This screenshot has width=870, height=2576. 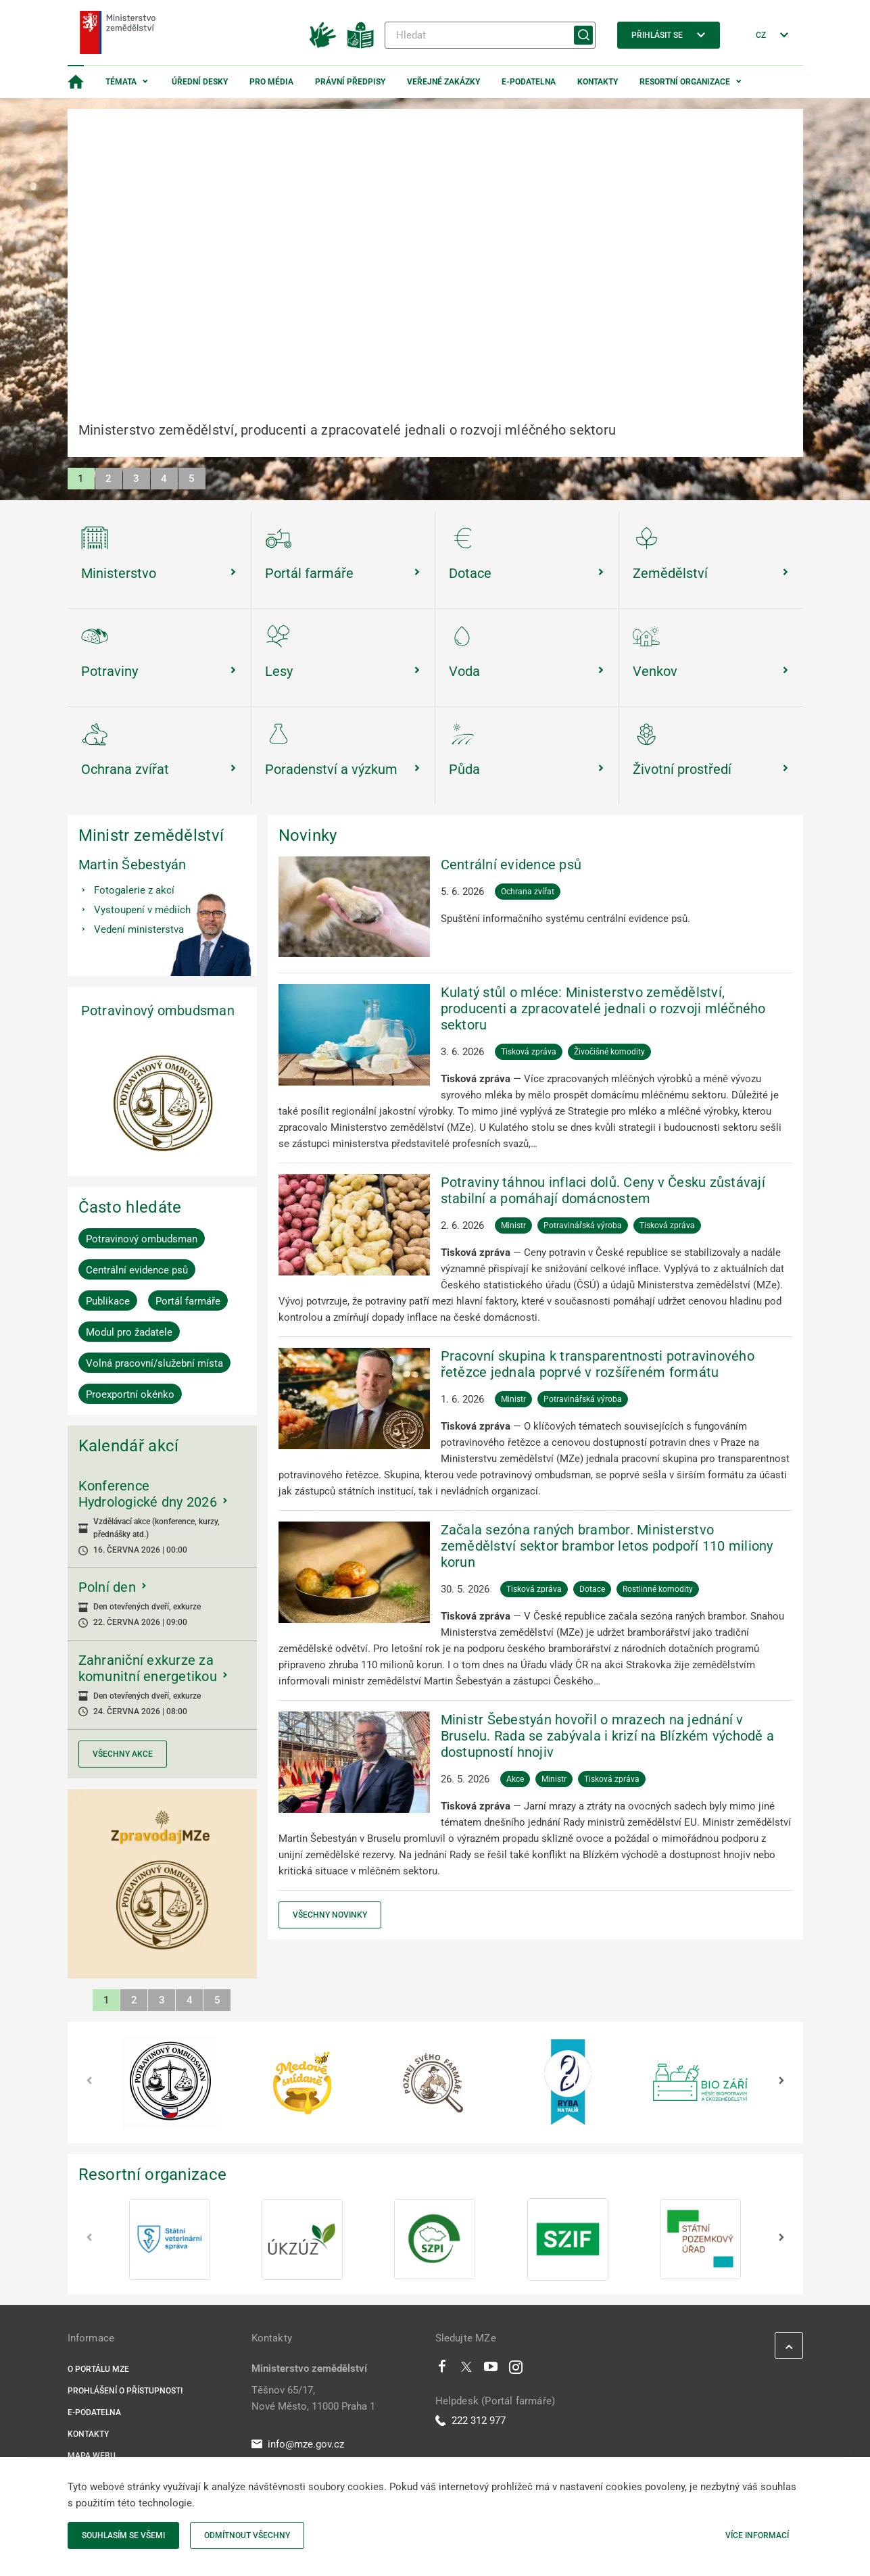 What do you see at coordinates (330, 1915) in the screenshot?
I see `Všechny novinky` at bounding box center [330, 1915].